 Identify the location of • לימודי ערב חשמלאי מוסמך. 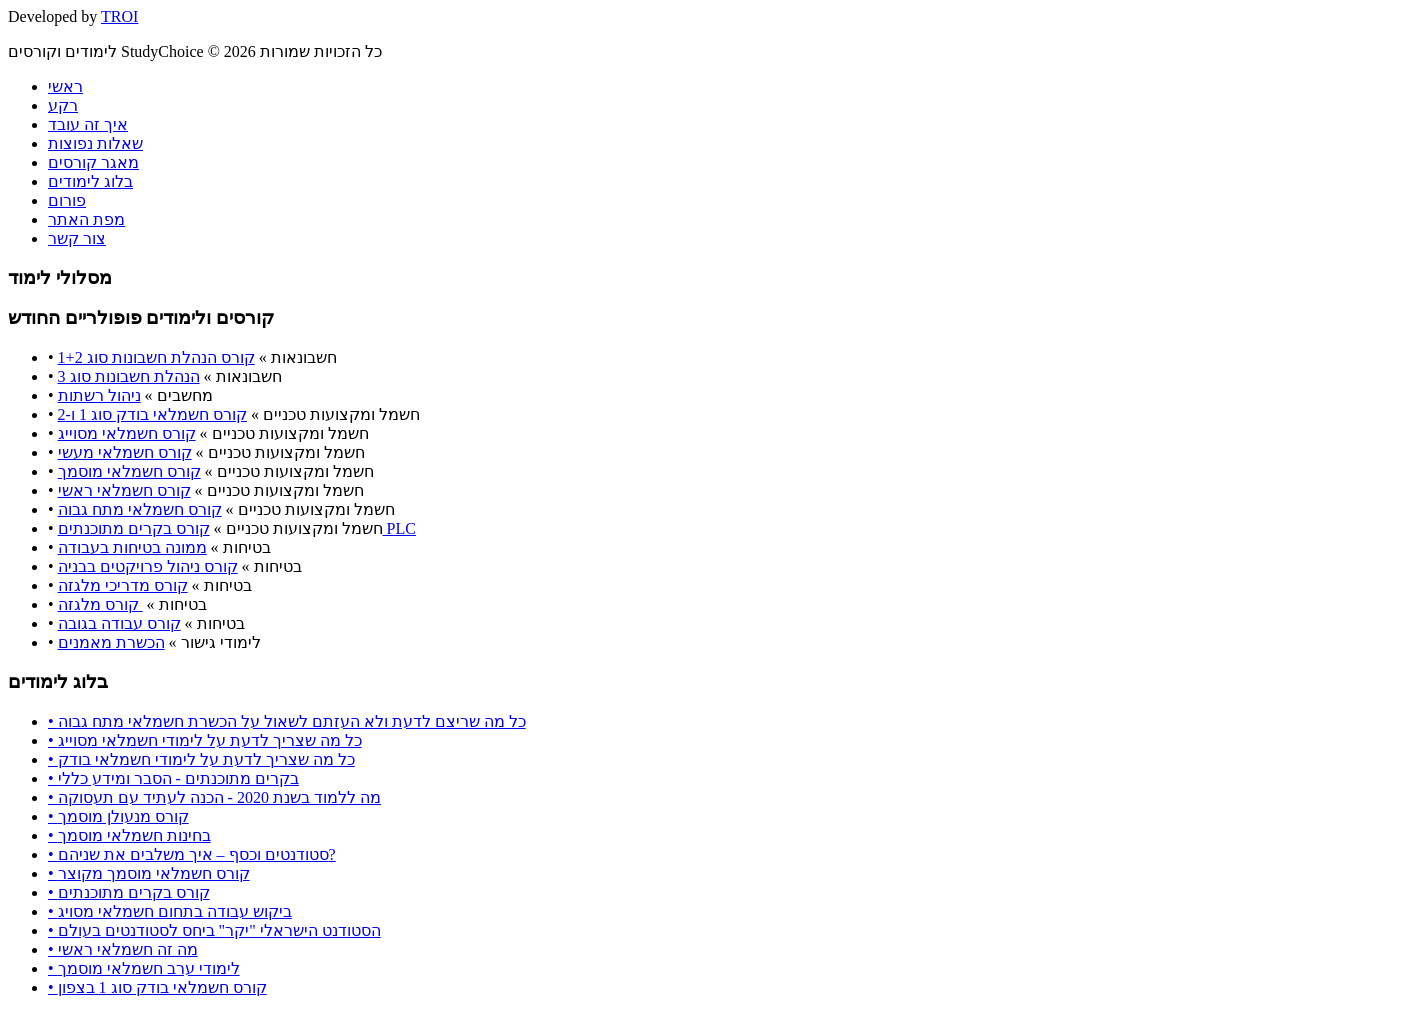
(144, 968).